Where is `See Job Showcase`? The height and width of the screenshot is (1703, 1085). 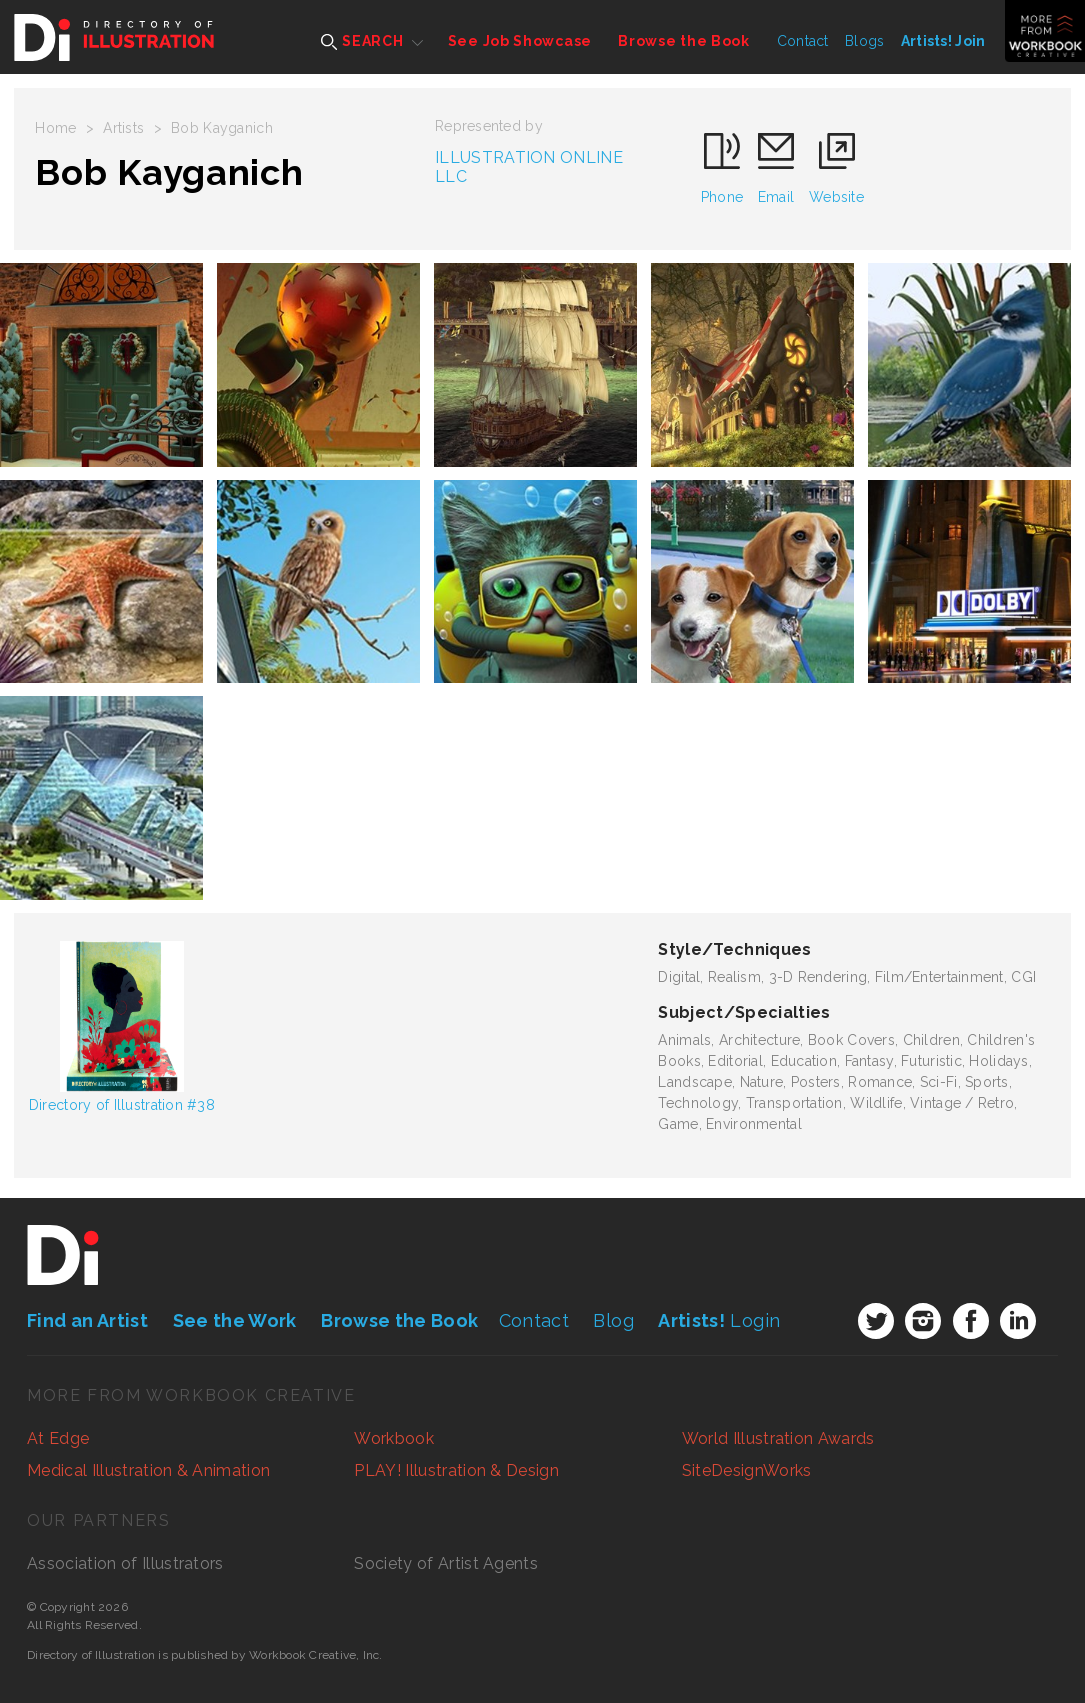 See Job Showcase is located at coordinates (520, 41).